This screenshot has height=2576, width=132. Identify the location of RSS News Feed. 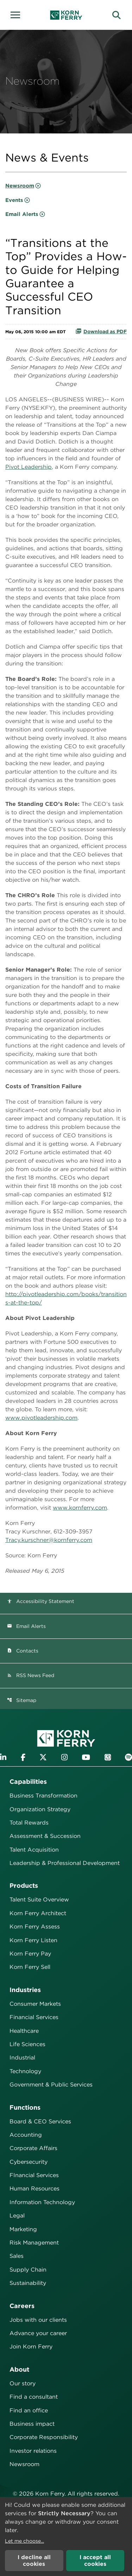
(30, 1675).